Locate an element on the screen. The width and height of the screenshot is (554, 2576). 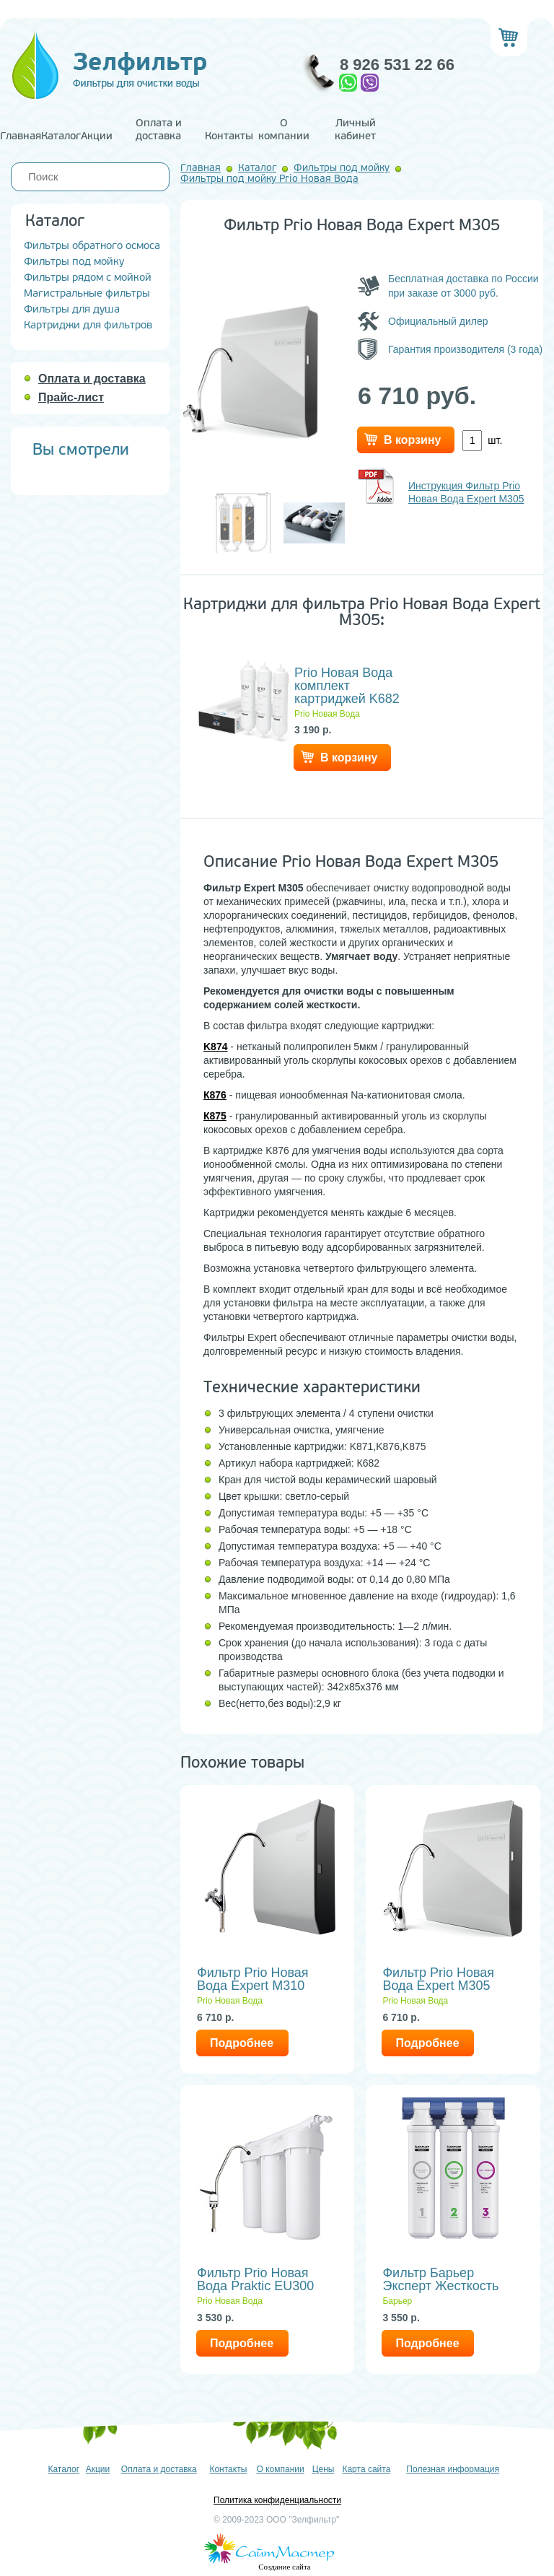
Подробнее is located at coordinates (241, 2043).